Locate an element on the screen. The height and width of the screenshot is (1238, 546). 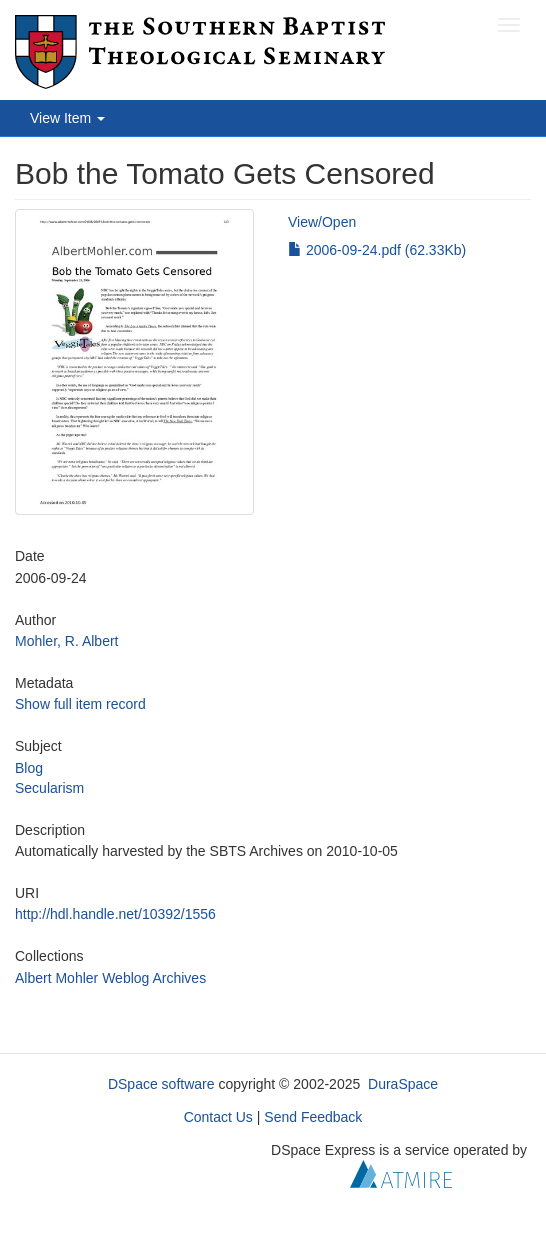
DSpace software is located at coordinates (161, 1084).